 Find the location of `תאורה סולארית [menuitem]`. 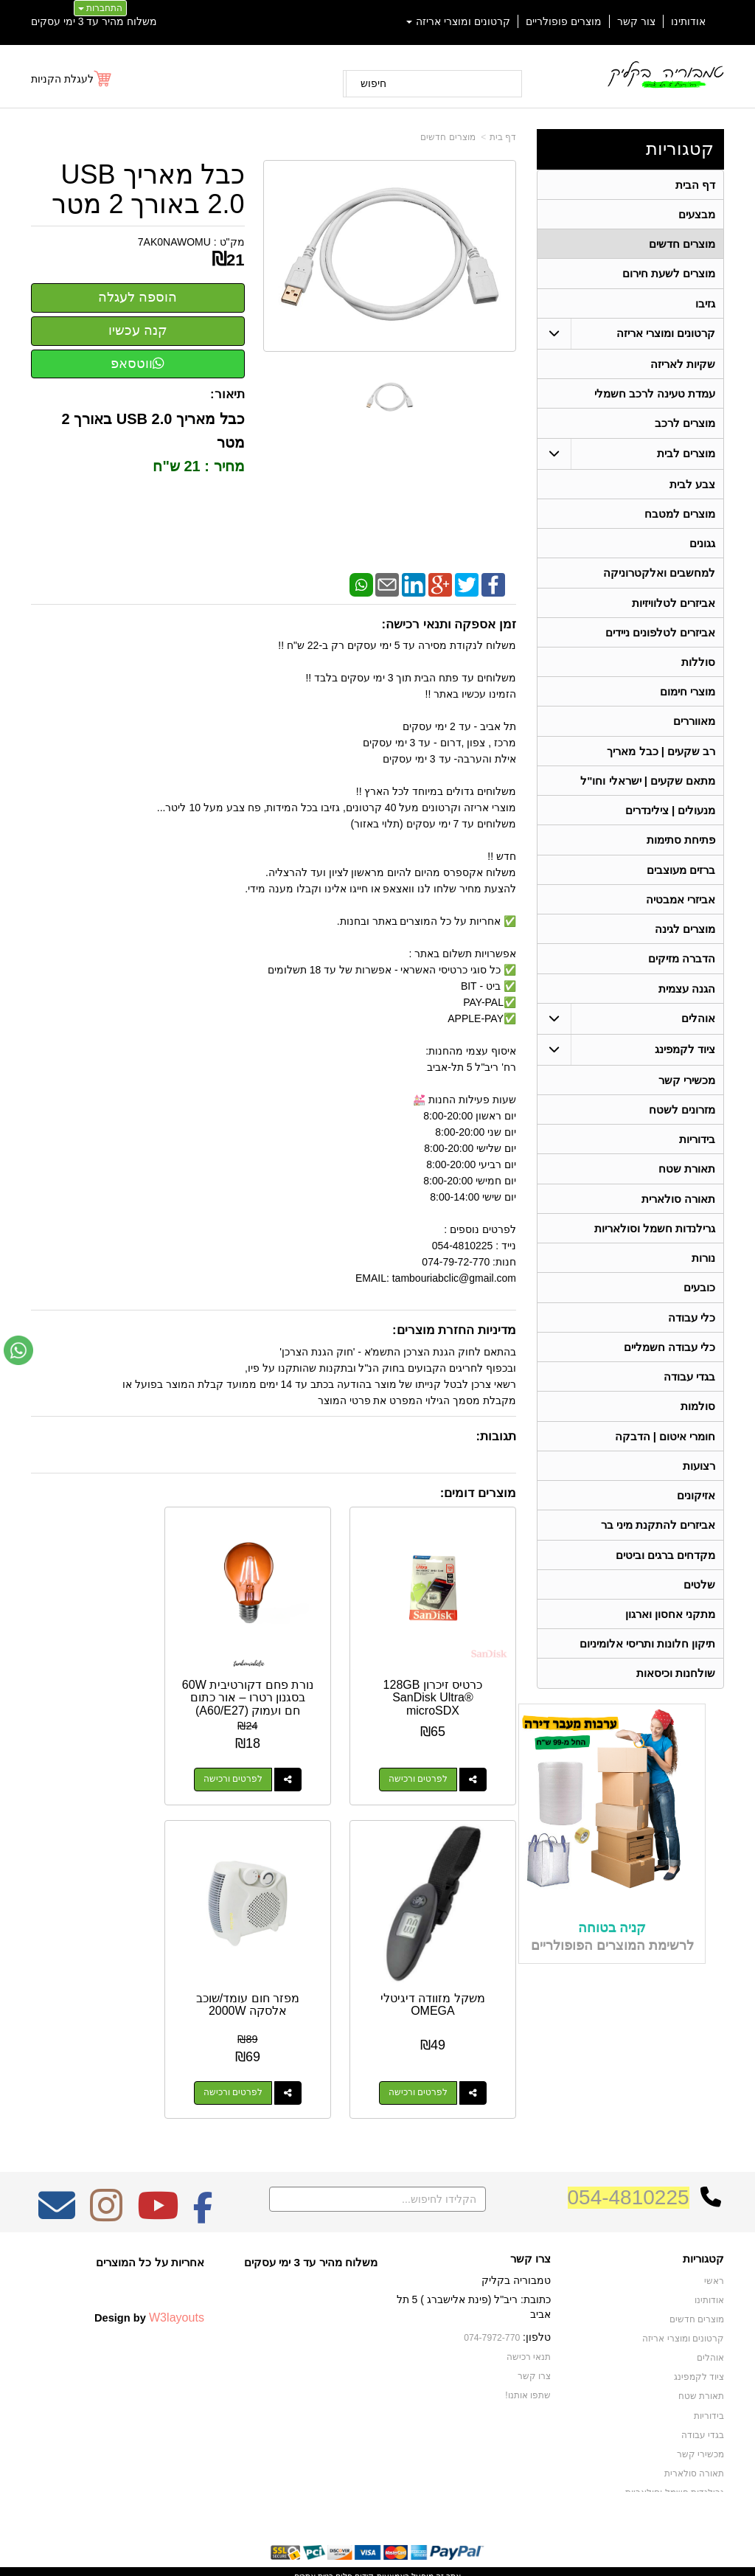

תאורה סולארית [menuitem] is located at coordinates (678, 1215).